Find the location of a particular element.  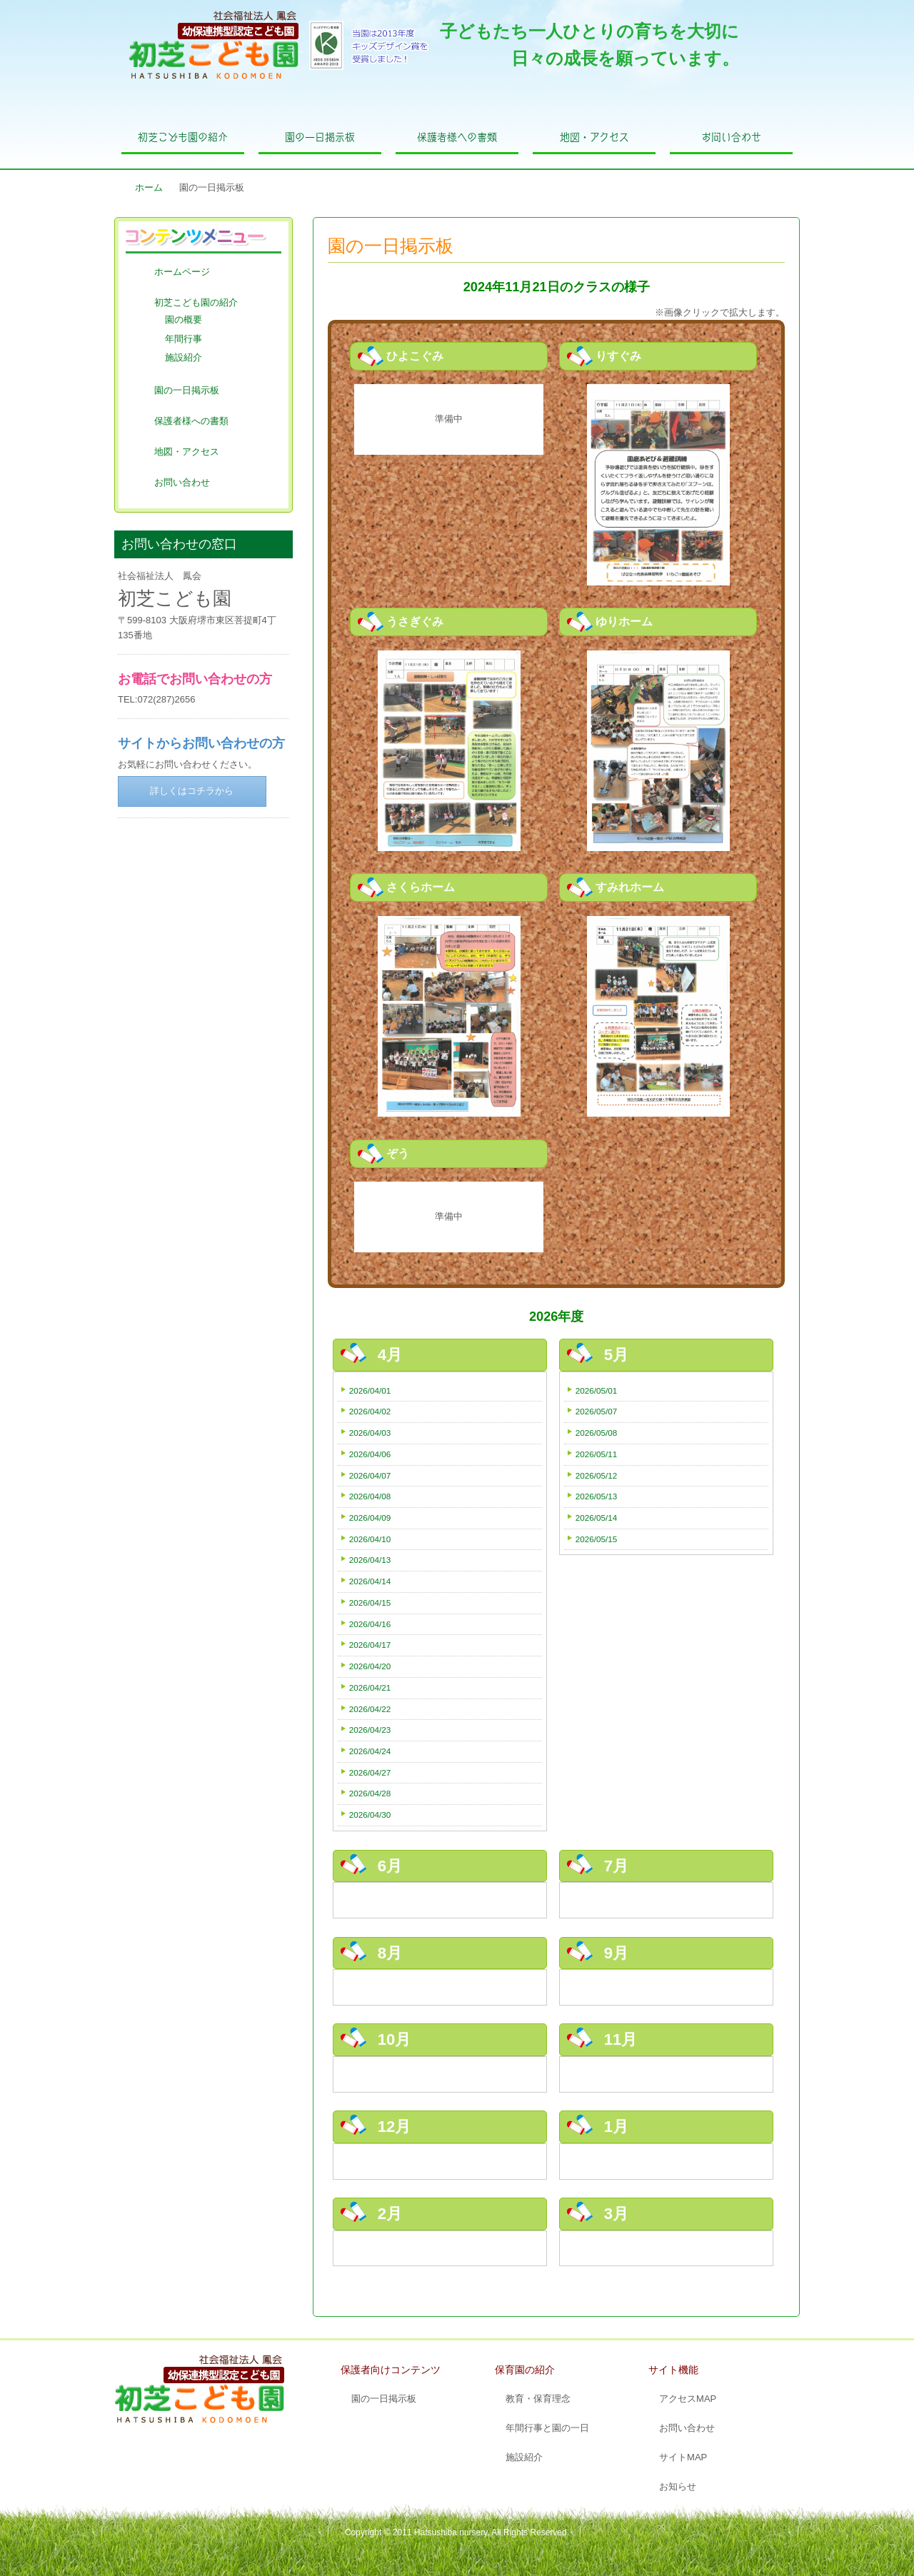

年間行事 is located at coordinates (183, 338).